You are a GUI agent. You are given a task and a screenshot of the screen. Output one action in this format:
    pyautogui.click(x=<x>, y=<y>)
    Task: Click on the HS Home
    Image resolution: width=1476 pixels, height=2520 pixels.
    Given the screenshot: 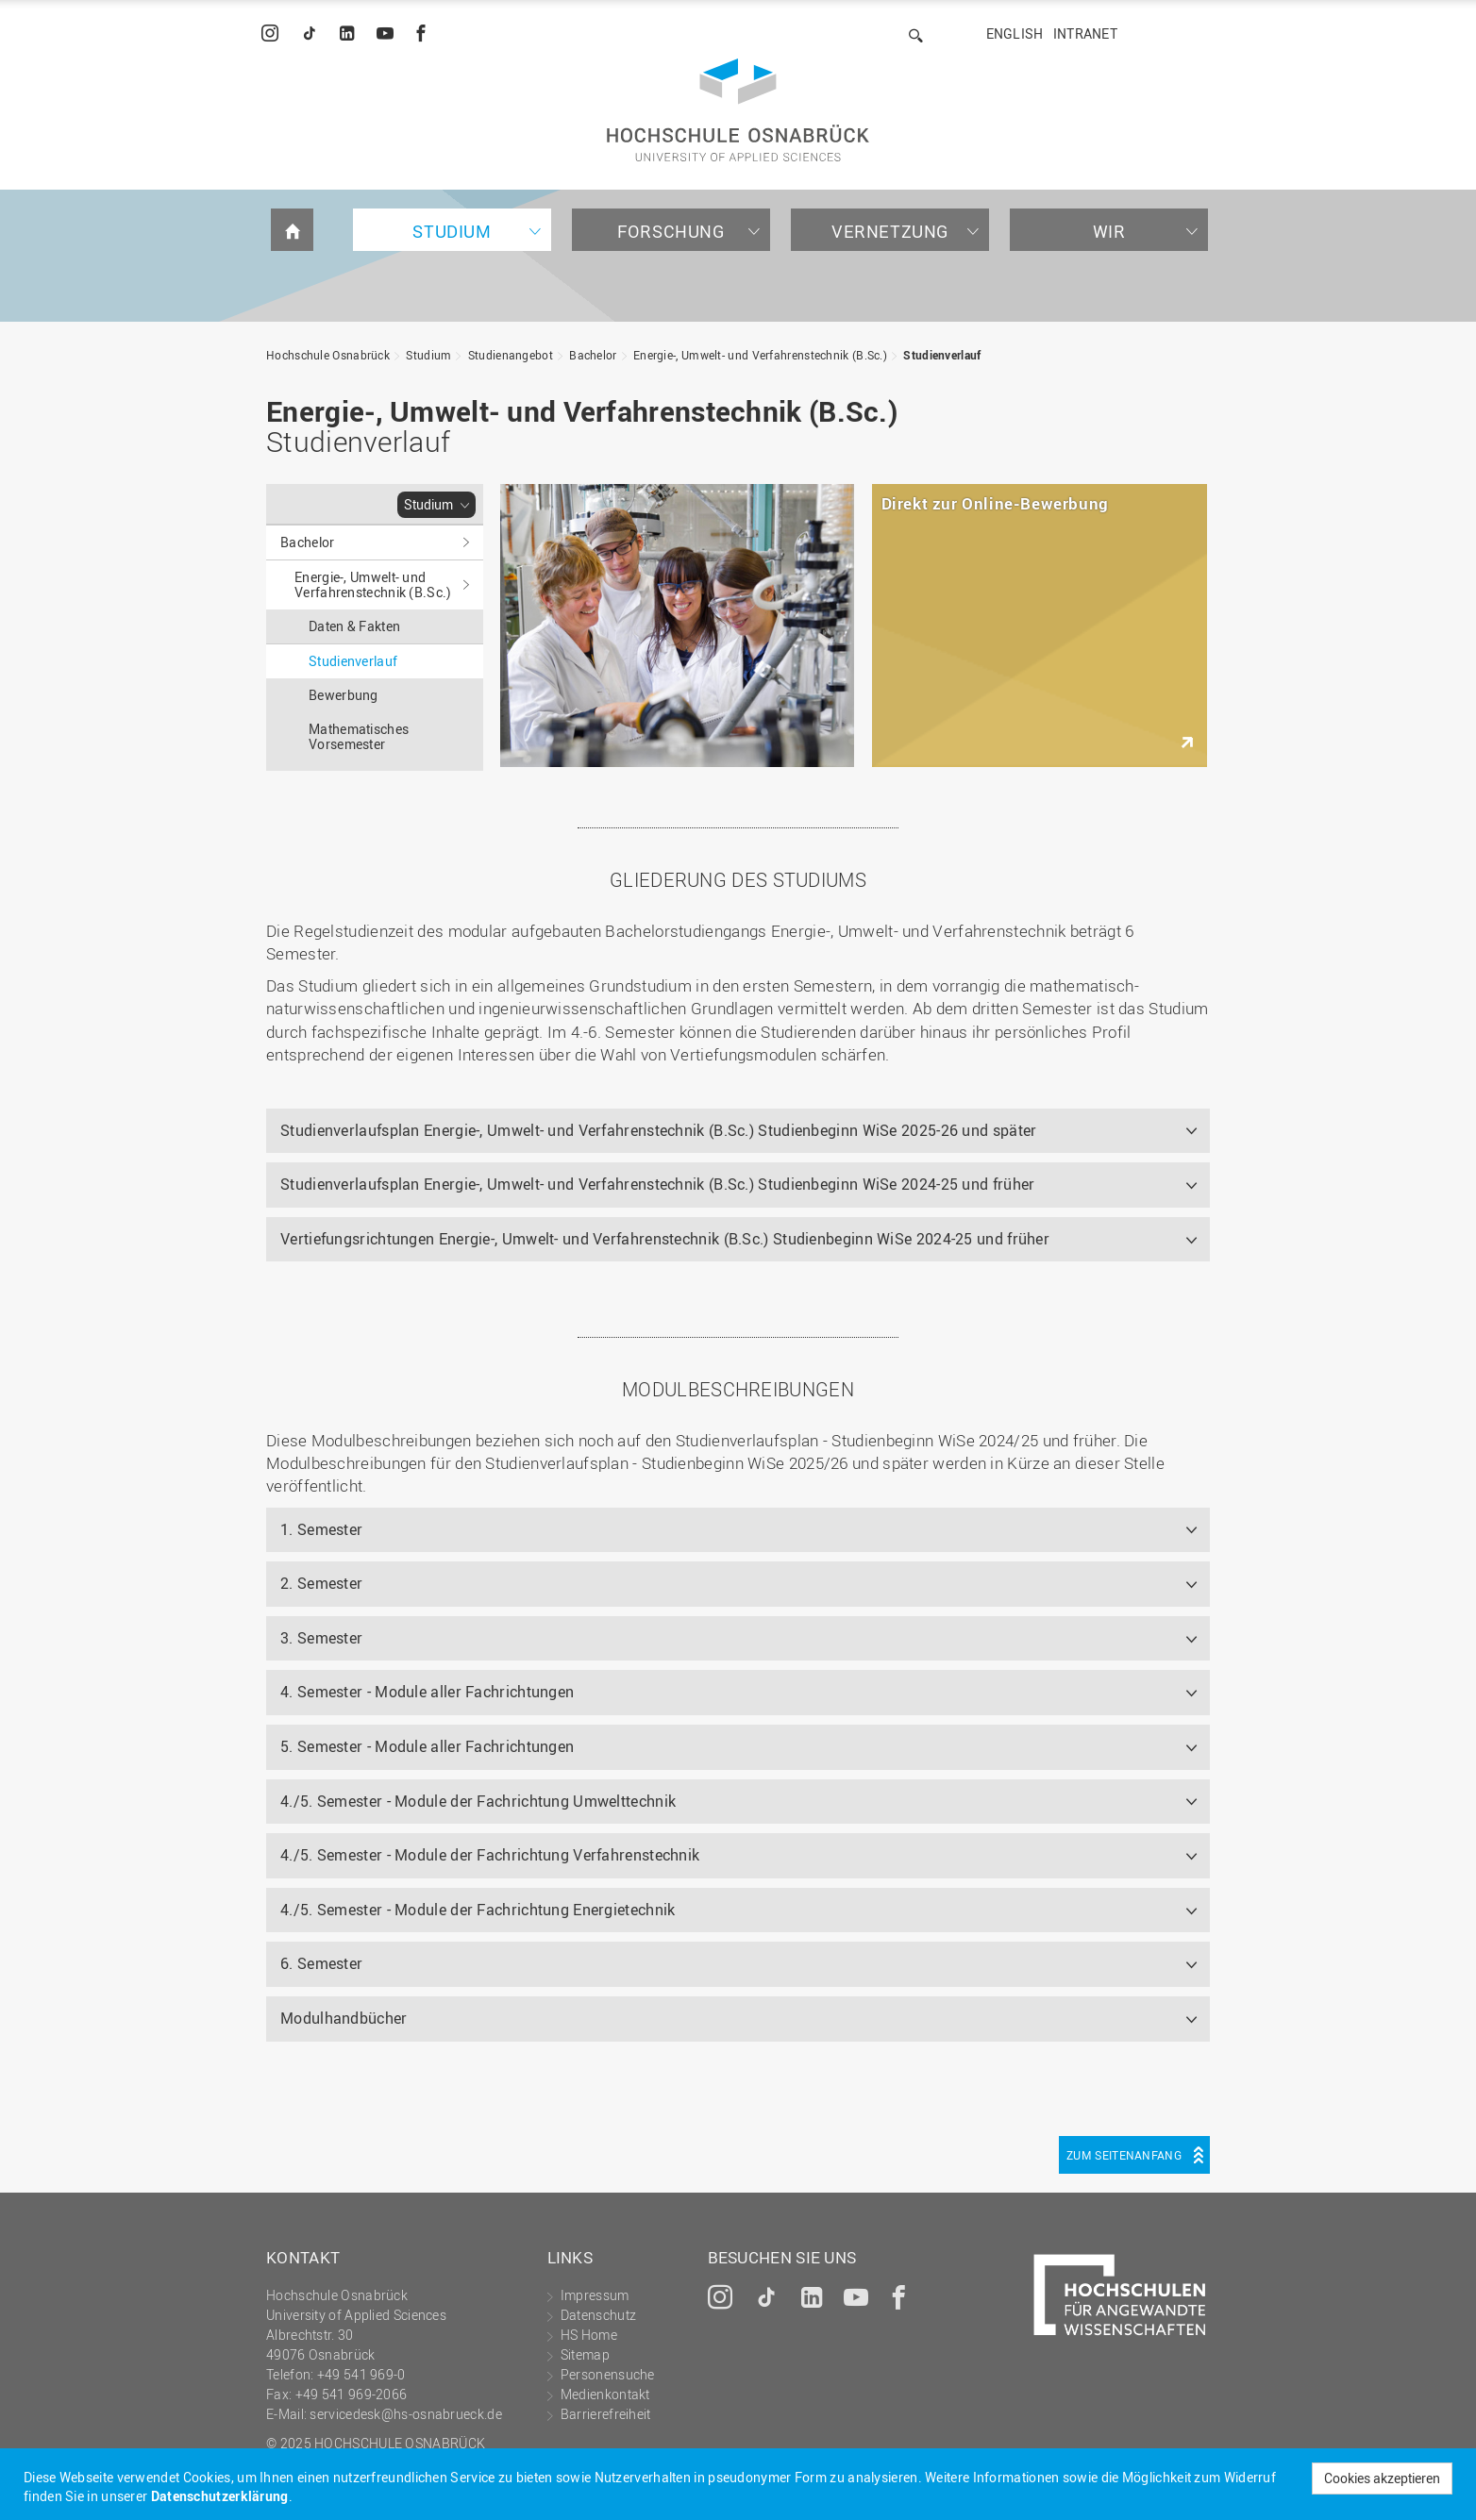 What is the action you would take?
    pyautogui.click(x=589, y=2335)
    